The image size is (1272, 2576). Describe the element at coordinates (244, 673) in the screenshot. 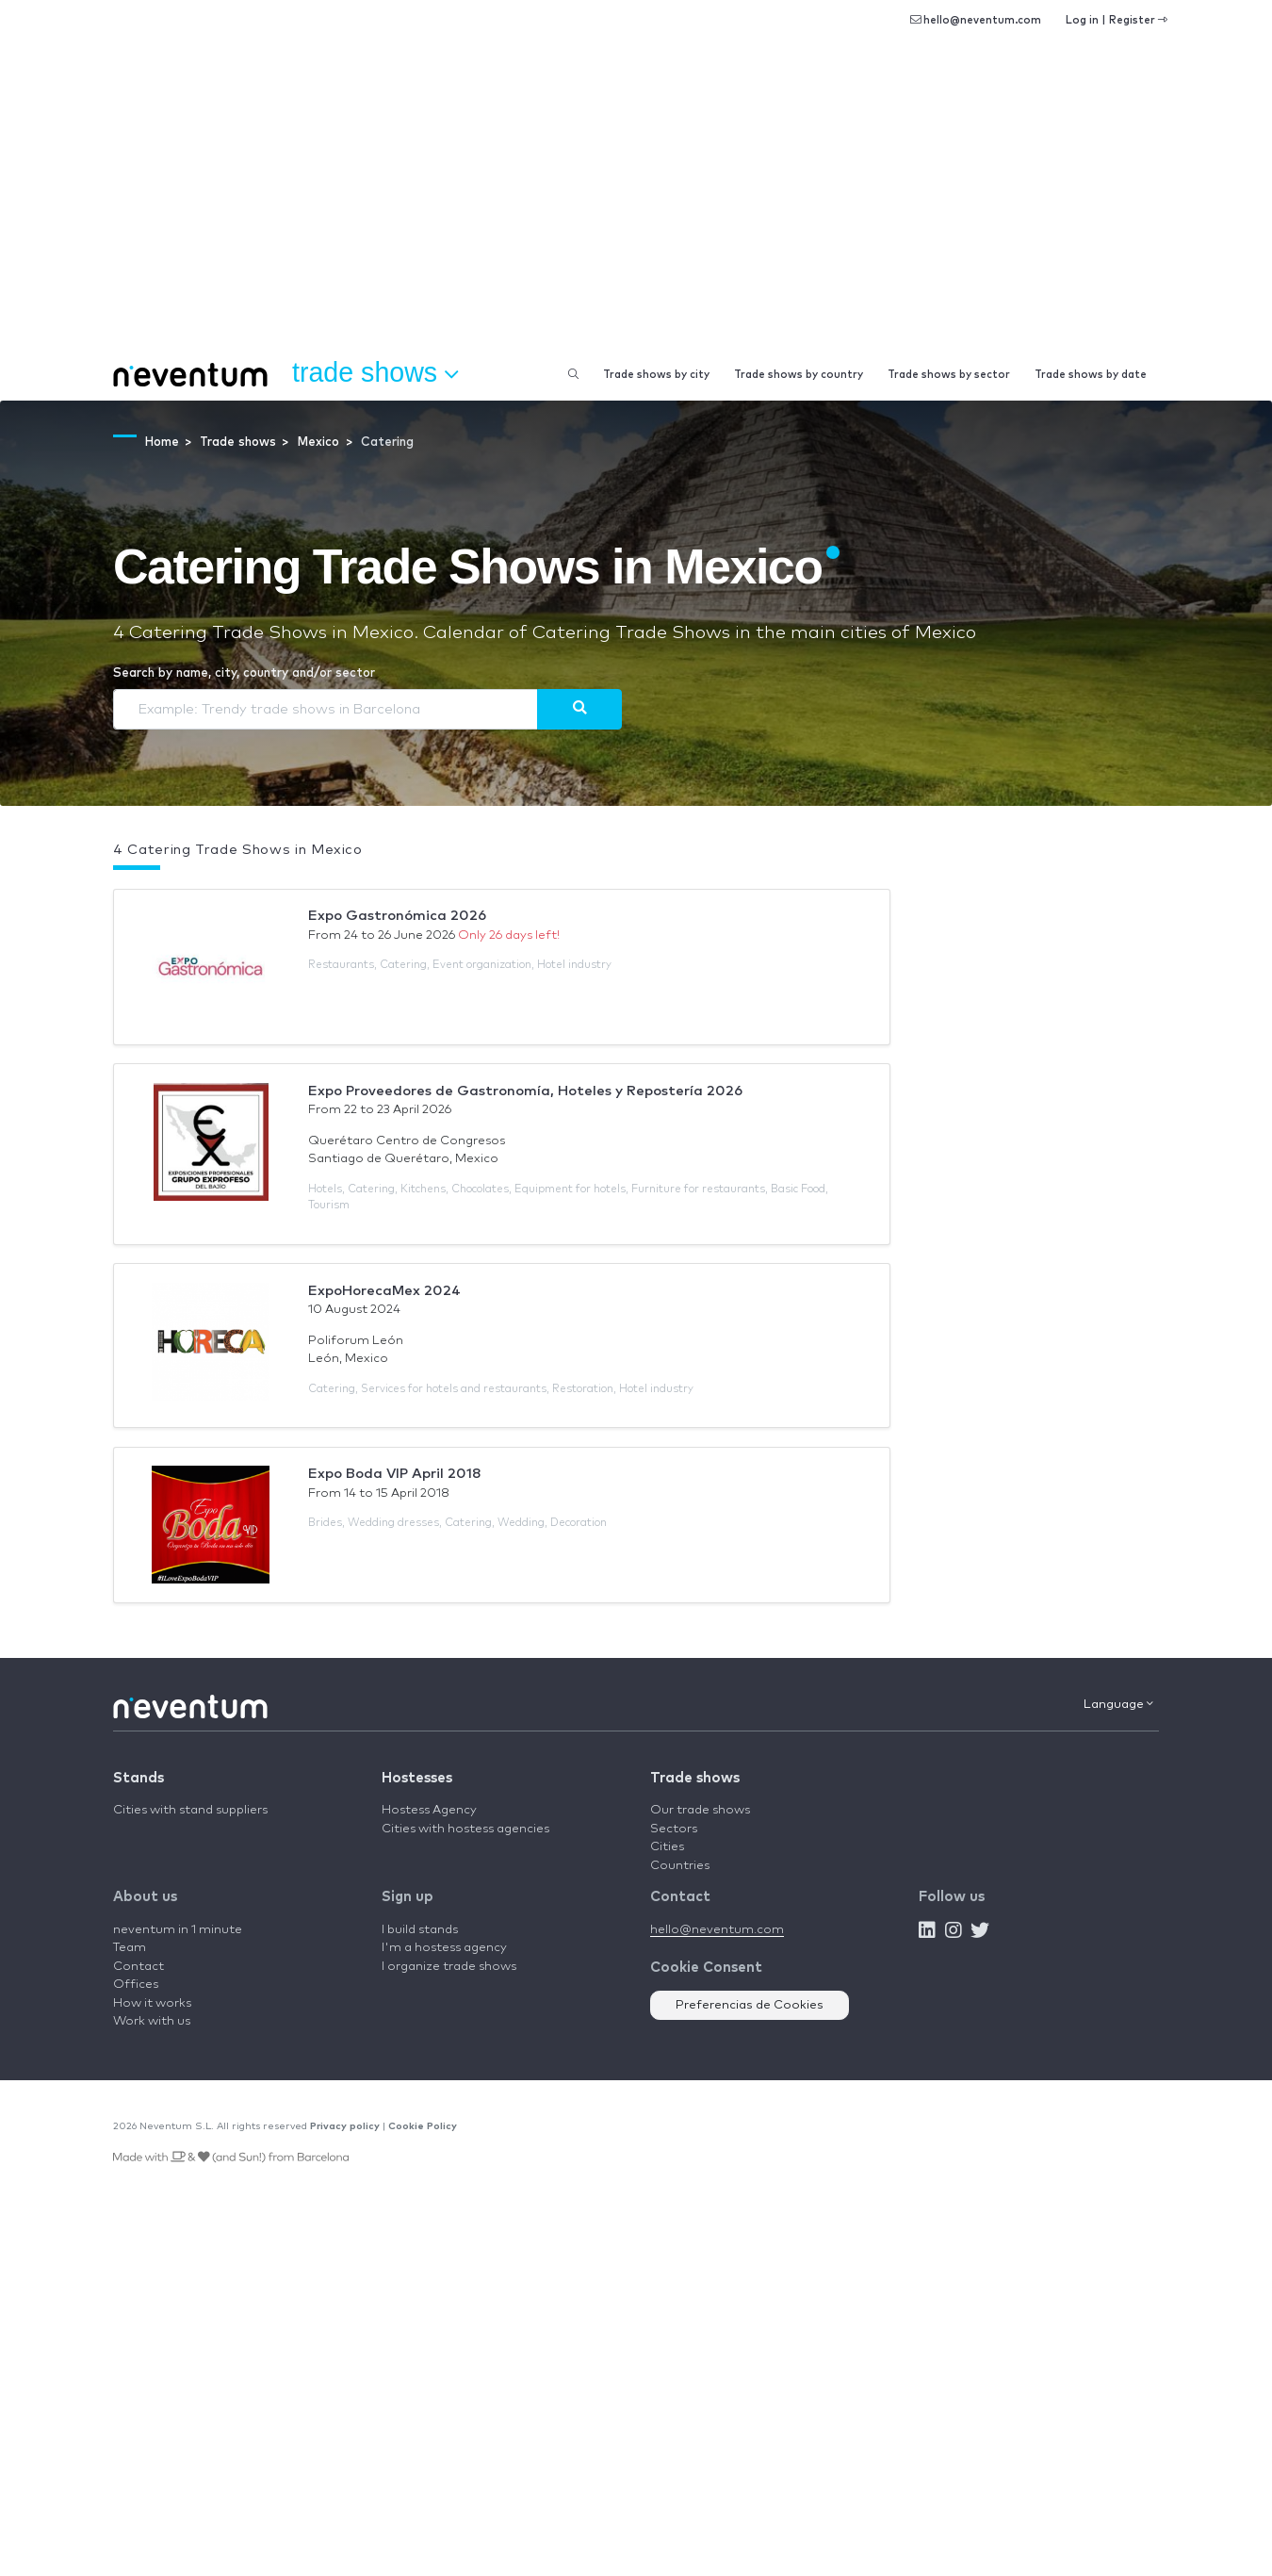

I see `Search by name, city, country and/or sector` at that location.